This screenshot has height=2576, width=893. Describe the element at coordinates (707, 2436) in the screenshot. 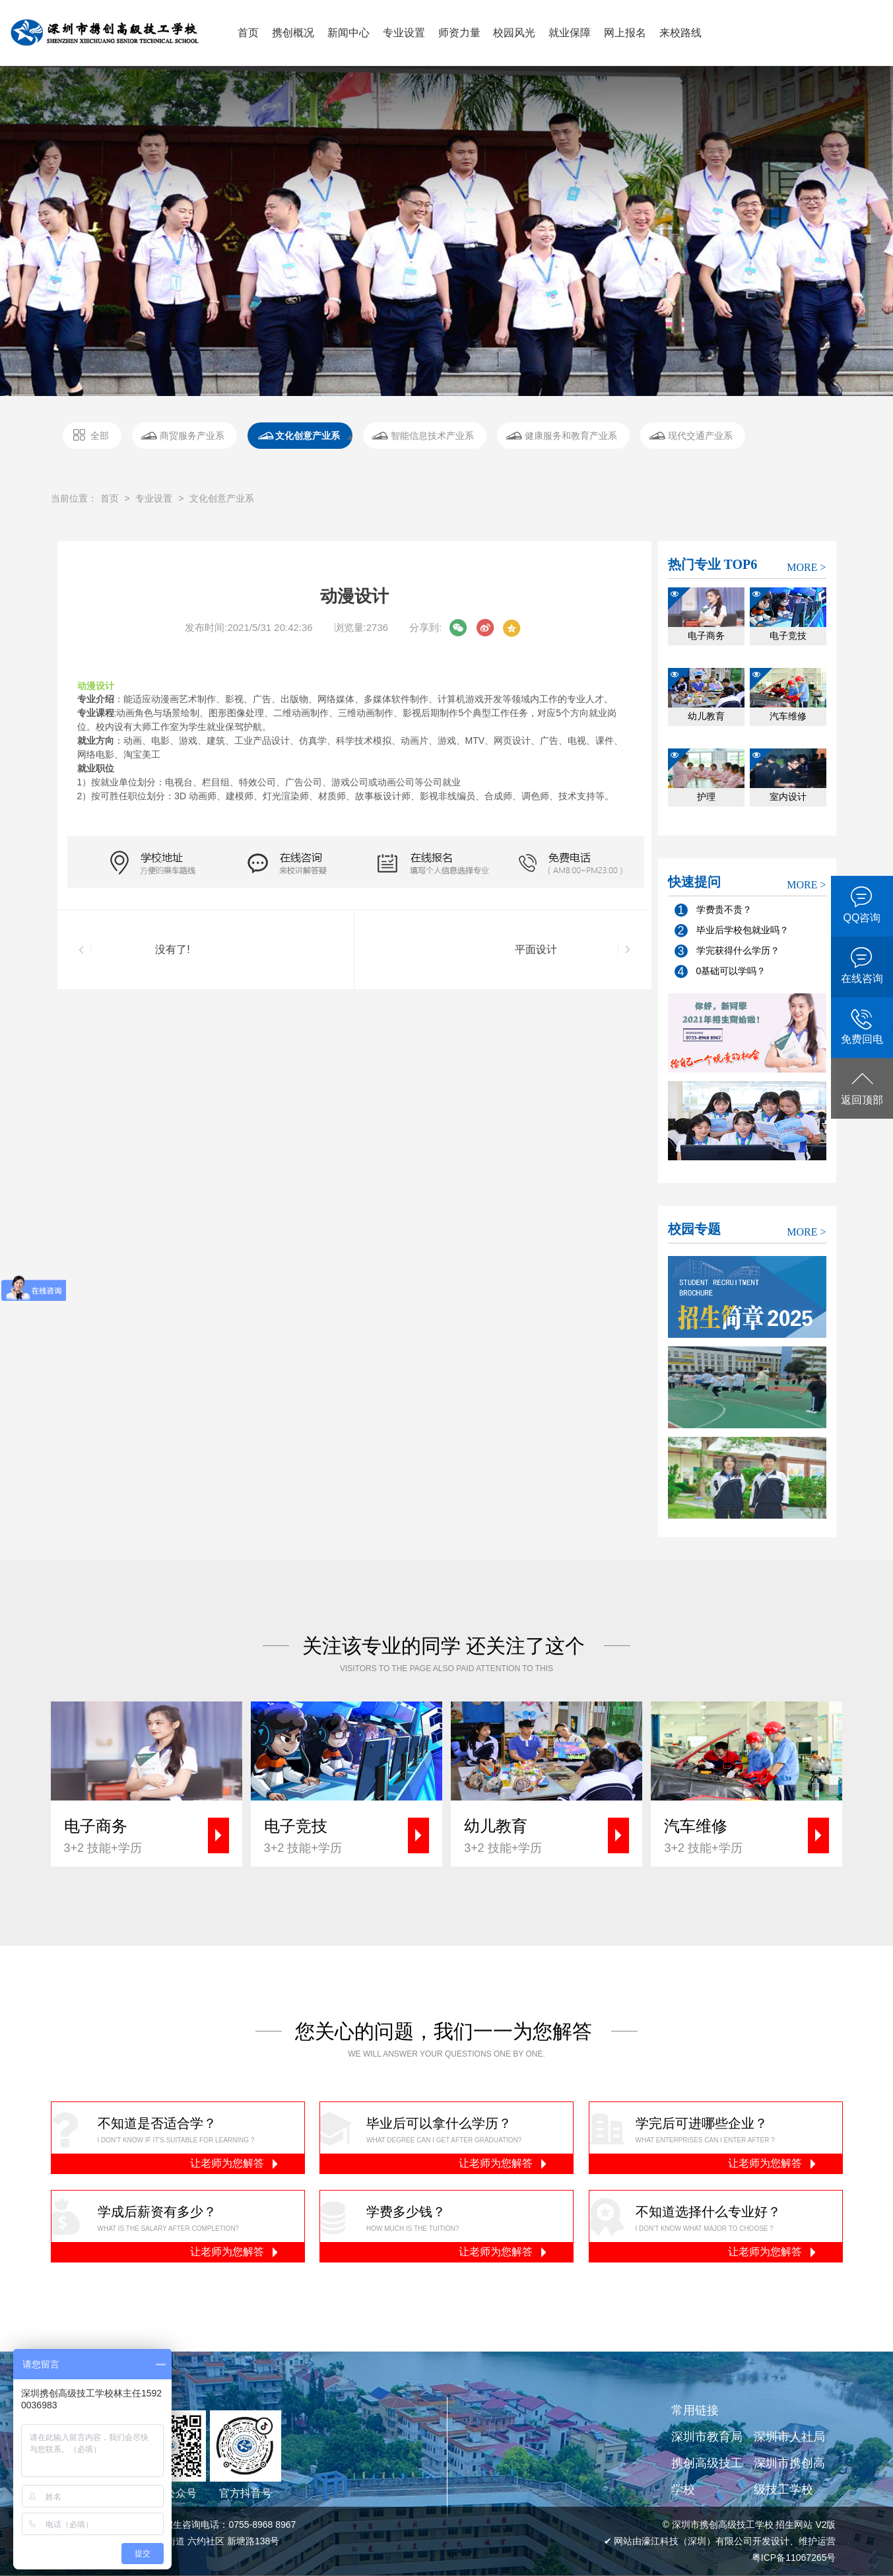

I see `深圳市教育局` at that location.